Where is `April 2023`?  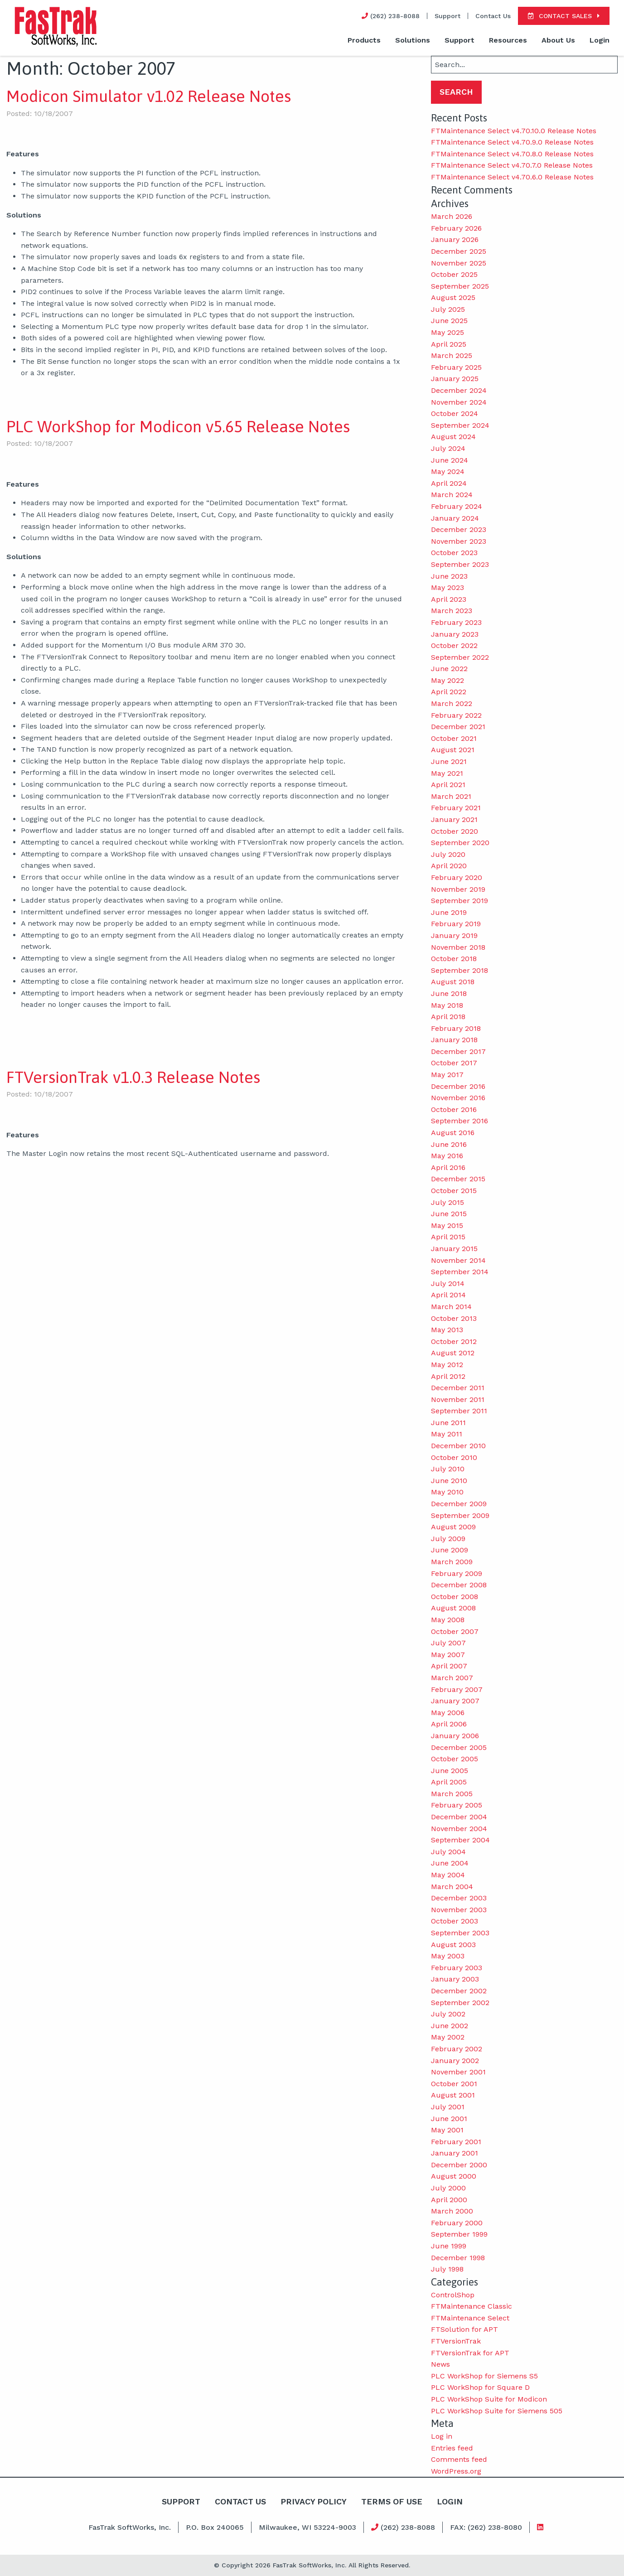
April 2023 is located at coordinates (448, 599).